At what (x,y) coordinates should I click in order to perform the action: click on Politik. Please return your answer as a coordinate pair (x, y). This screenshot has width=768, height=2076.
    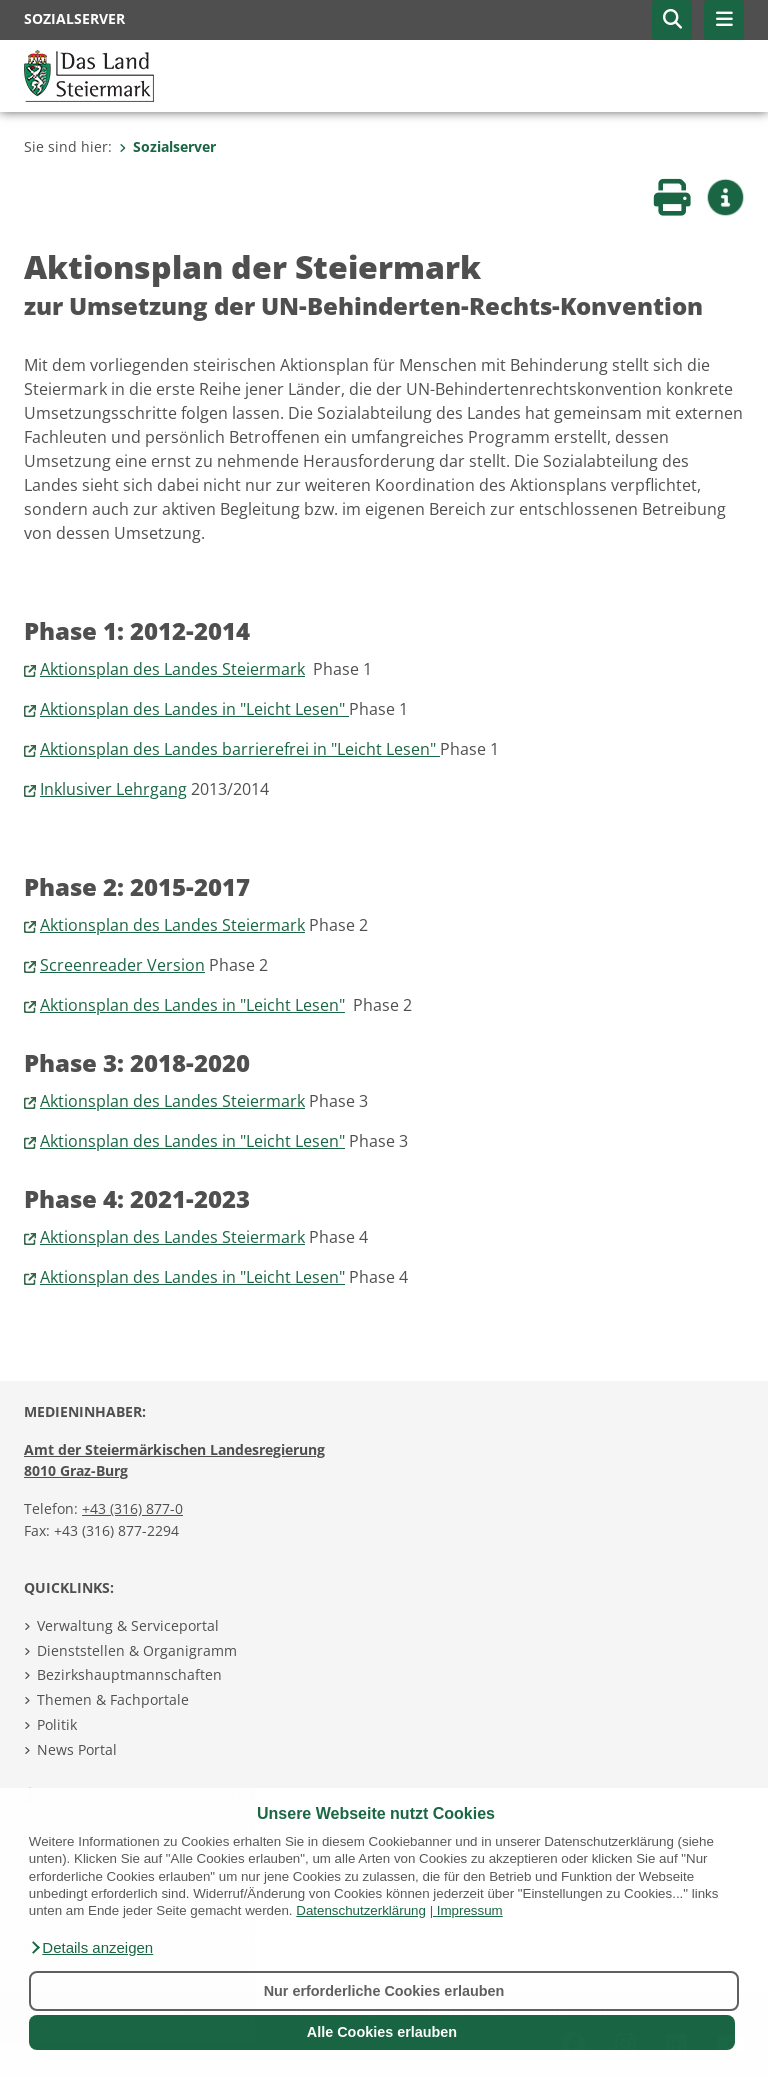
    Looking at the image, I should click on (57, 1724).